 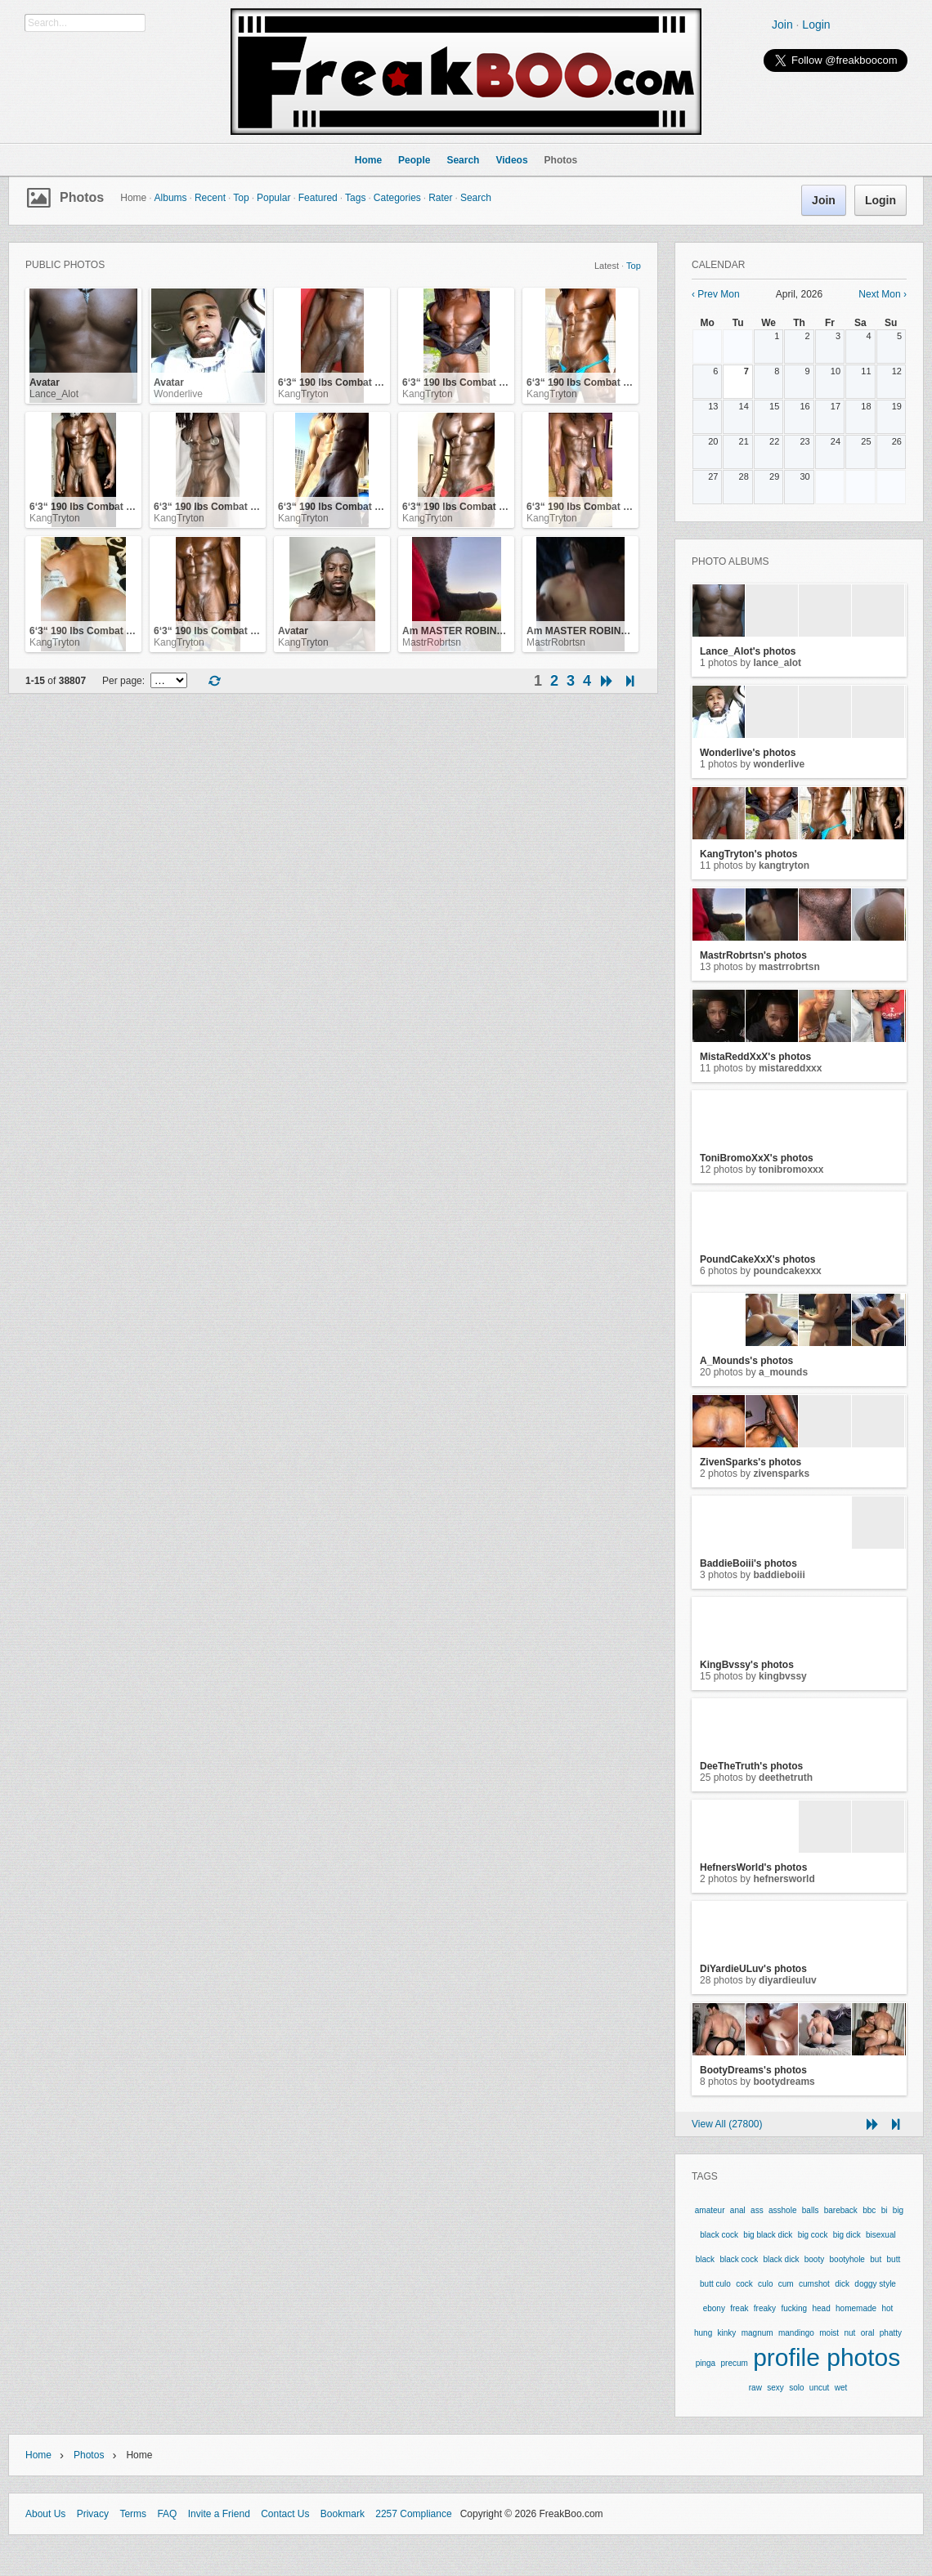 What do you see at coordinates (318, 197) in the screenshot?
I see `Featured` at bounding box center [318, 197].